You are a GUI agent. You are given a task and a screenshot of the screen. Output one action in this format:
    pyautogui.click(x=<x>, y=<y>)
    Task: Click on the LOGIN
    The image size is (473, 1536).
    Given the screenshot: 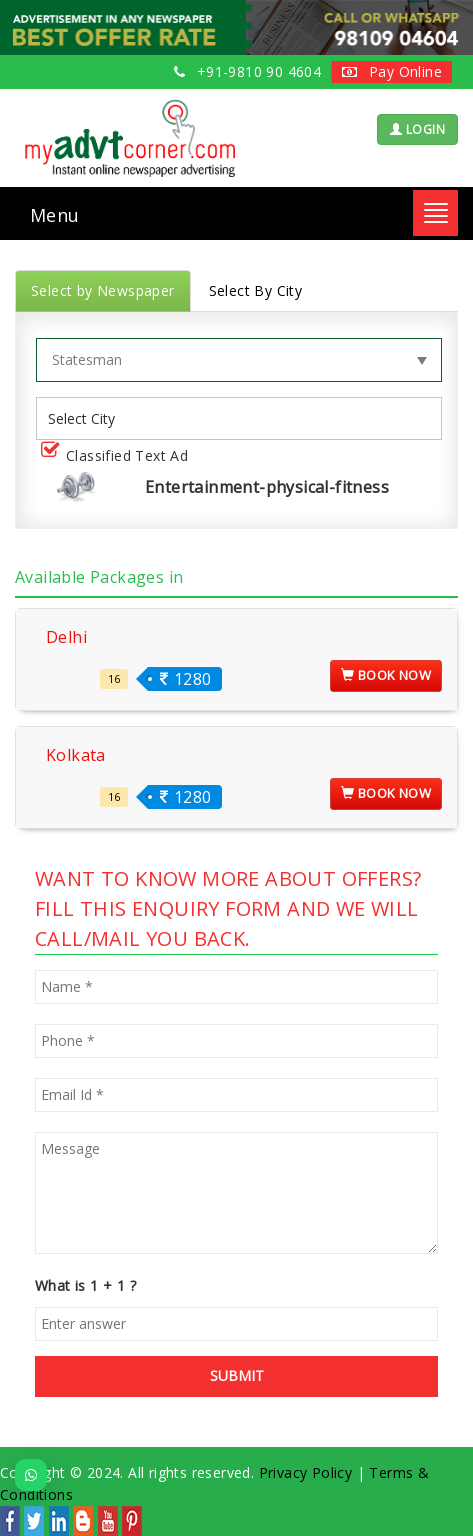 What is the action you would take?
    pyautogui.click(x=417, y=129)
    